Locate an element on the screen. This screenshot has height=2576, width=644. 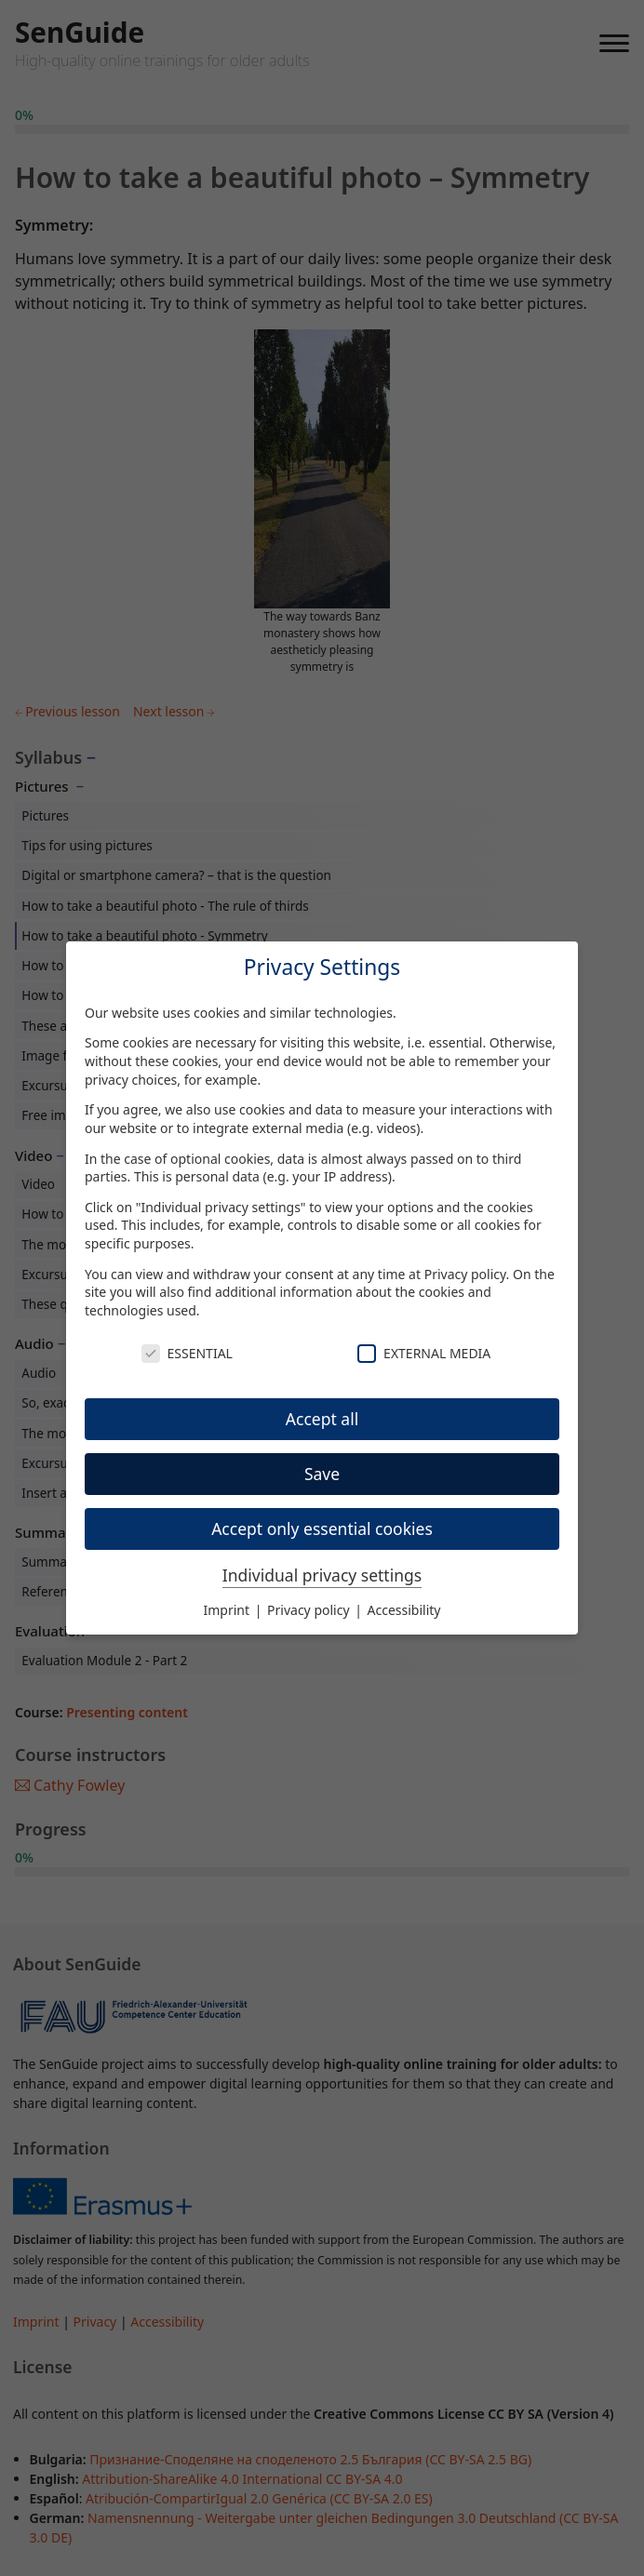
Individual privacy settings is located at coordinates (322, 1575).